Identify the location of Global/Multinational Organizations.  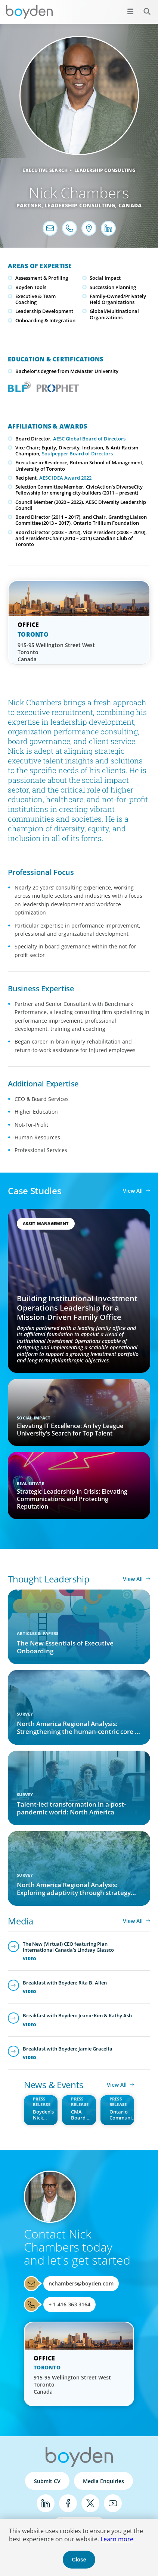
(114, 314).